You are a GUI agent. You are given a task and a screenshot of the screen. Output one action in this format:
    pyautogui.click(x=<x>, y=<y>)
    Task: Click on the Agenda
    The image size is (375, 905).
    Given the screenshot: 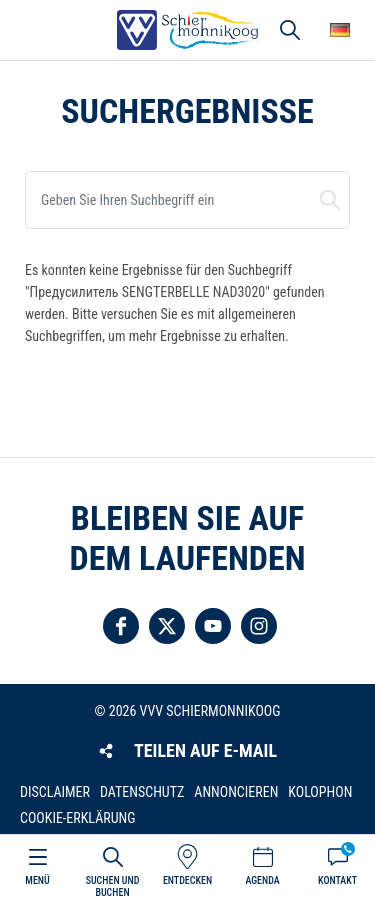 What is the action you would take?
    pyautogui.click(x=262, y=880)
    